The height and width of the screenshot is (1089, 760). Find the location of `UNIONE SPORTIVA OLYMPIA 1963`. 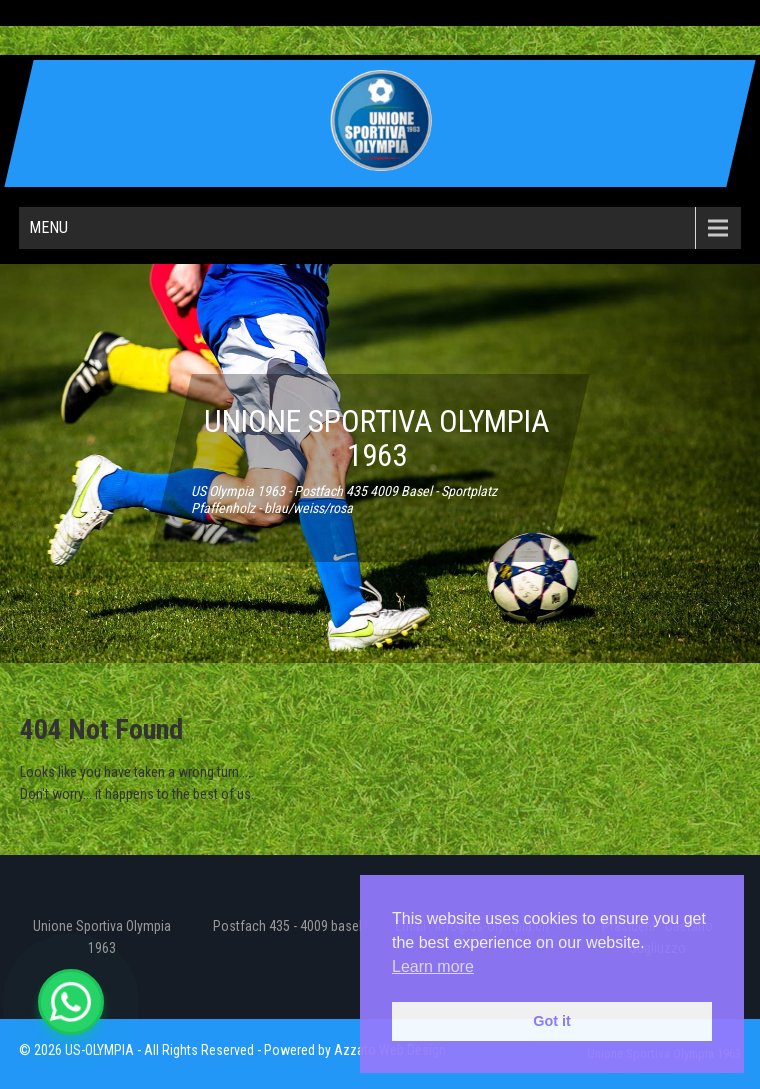

UNIONE SPORTIVA OLYMPIA 1963 is located at coordinates (376, 438).